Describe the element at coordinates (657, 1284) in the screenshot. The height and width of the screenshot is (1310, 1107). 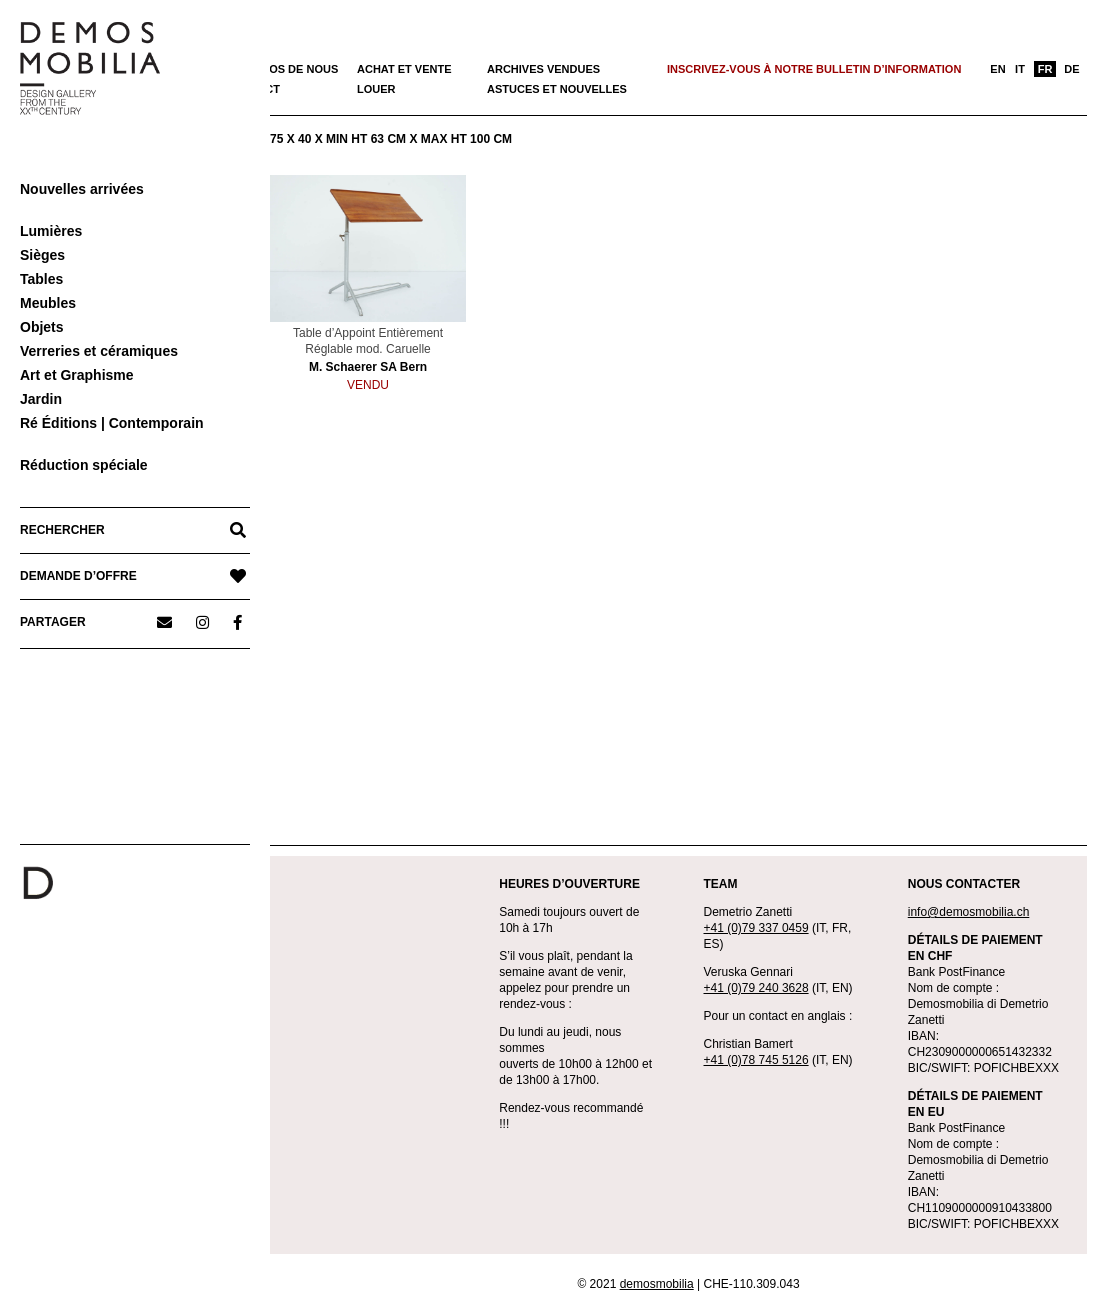
I see `demosmobilia` at that location.